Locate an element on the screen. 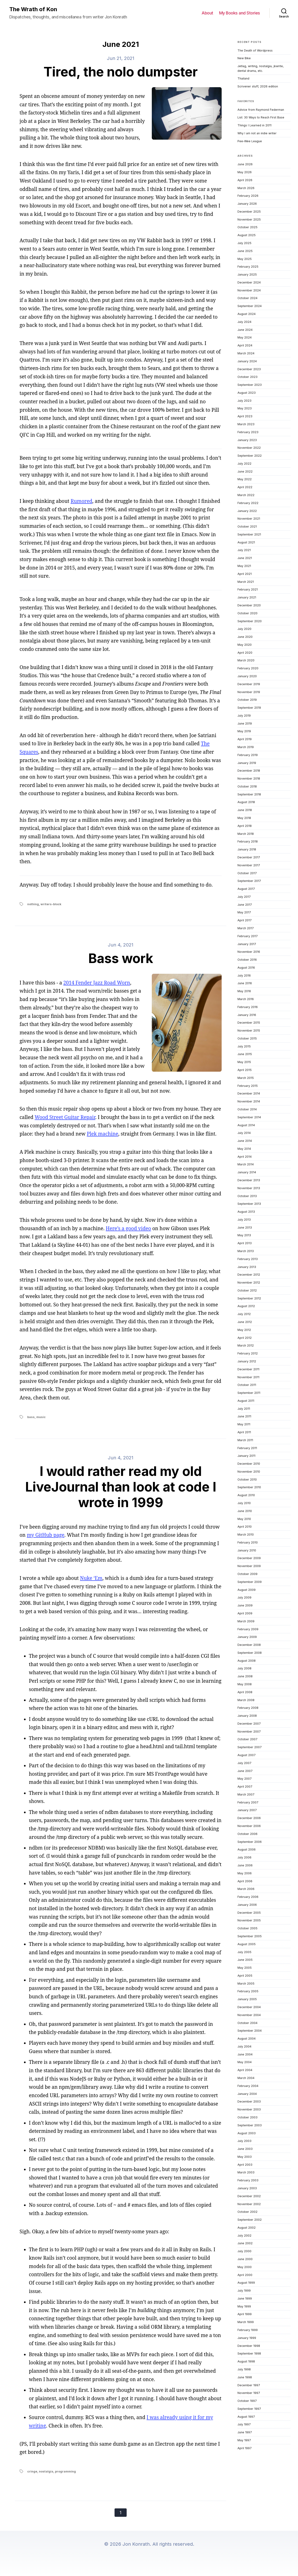  August 2024 is located at coordinates (246, 314).